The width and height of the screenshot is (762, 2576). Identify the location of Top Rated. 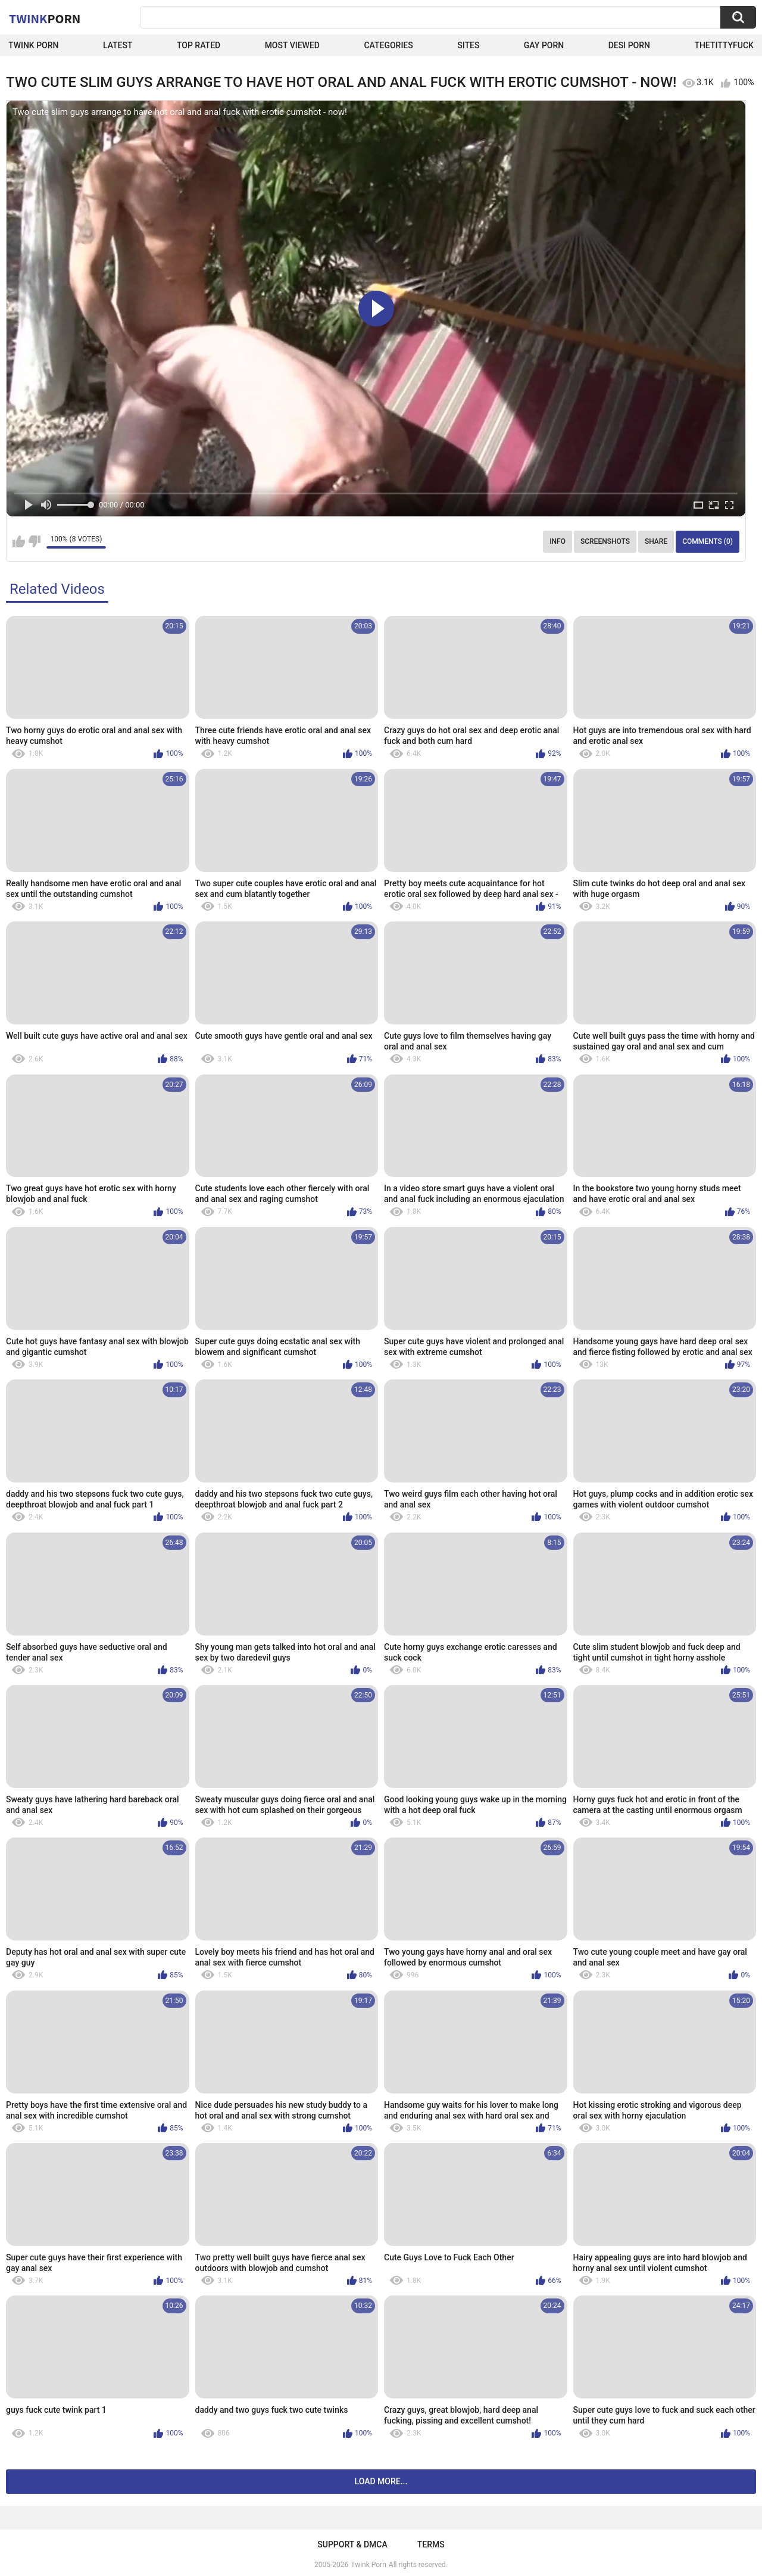
(198, 45).